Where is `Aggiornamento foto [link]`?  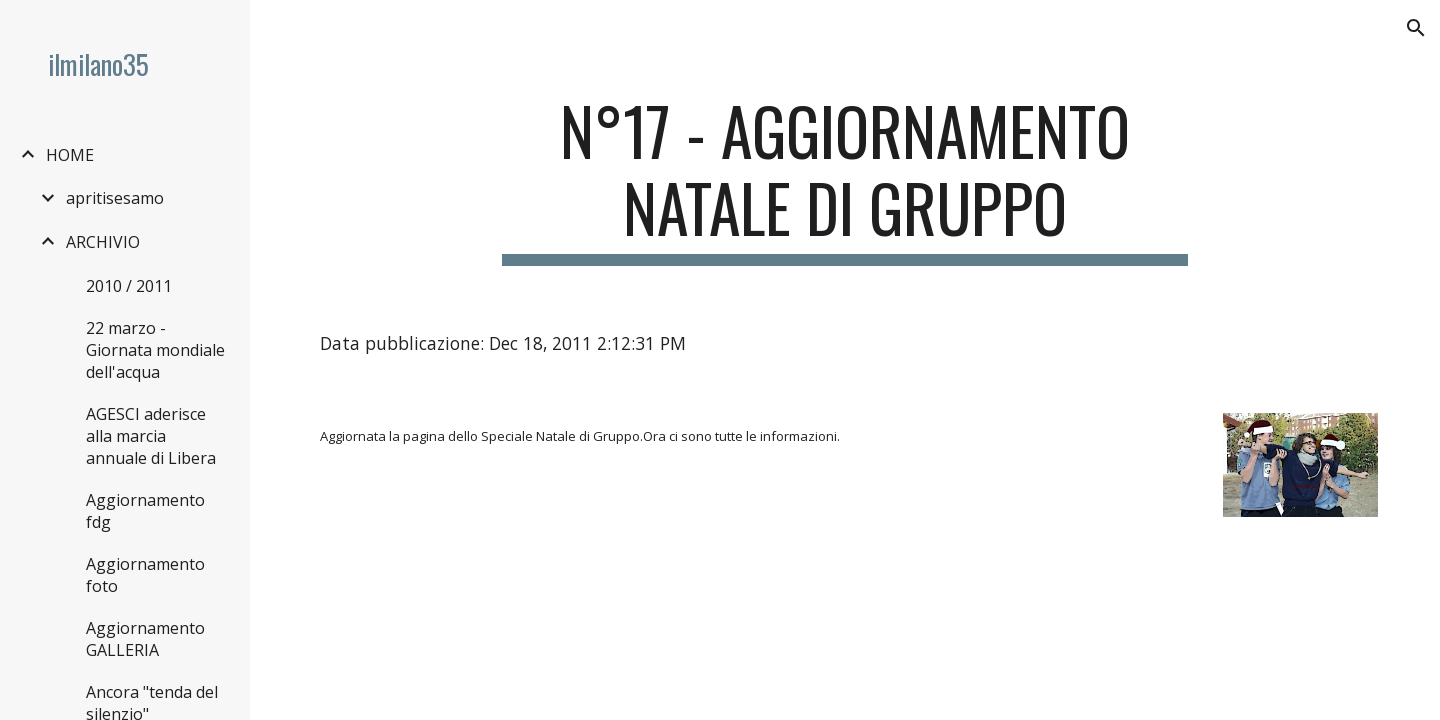 Aggiornamento foto [link] is located at coordinates (145, 575).